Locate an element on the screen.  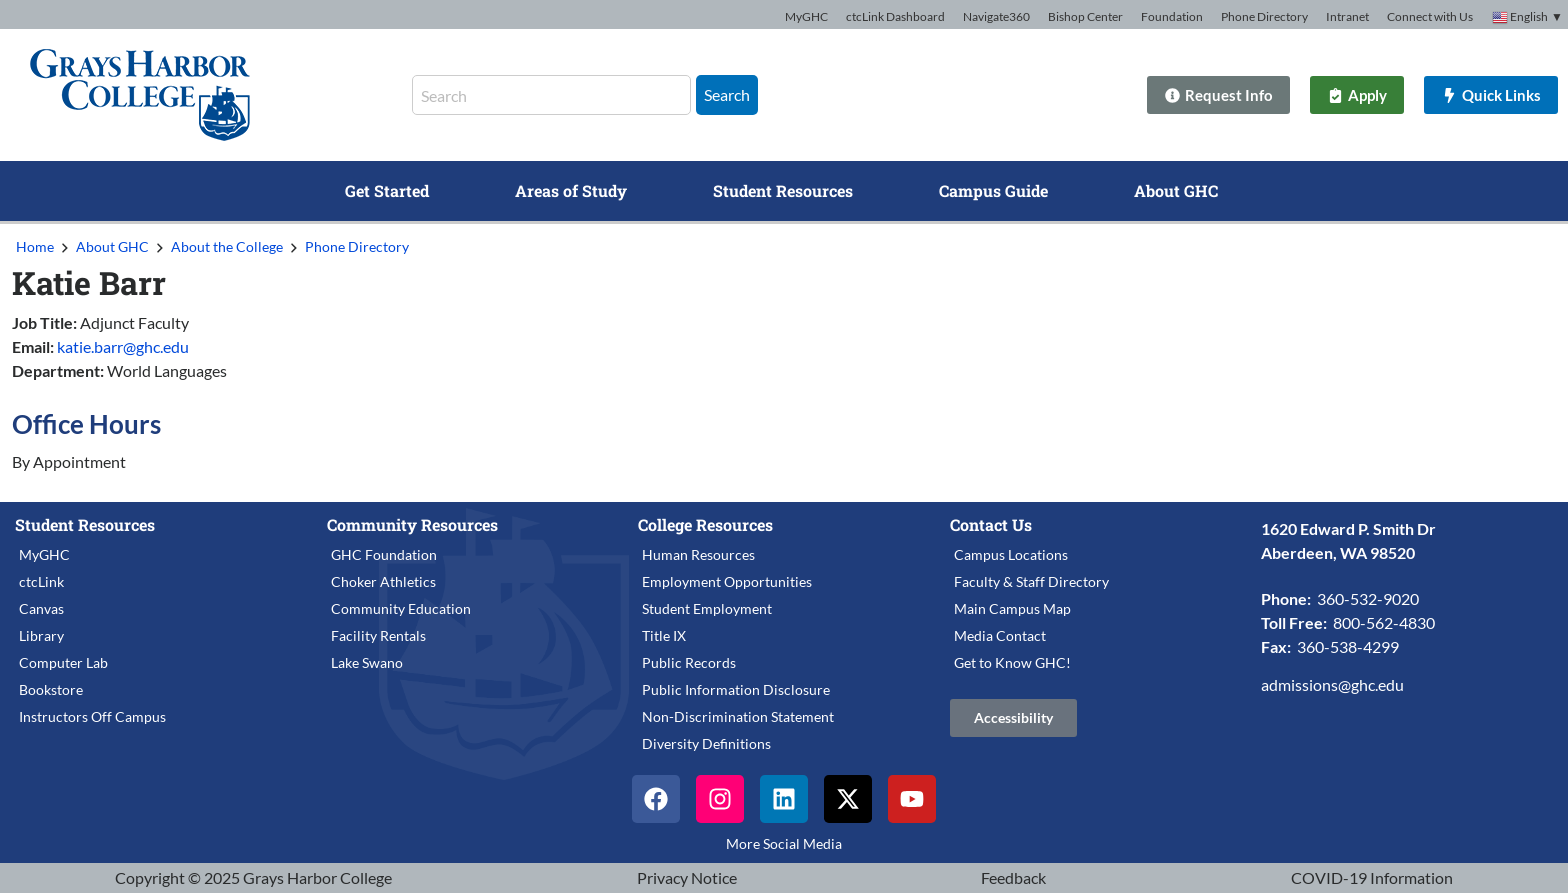
Canvas is located at coordinates (41, 608).